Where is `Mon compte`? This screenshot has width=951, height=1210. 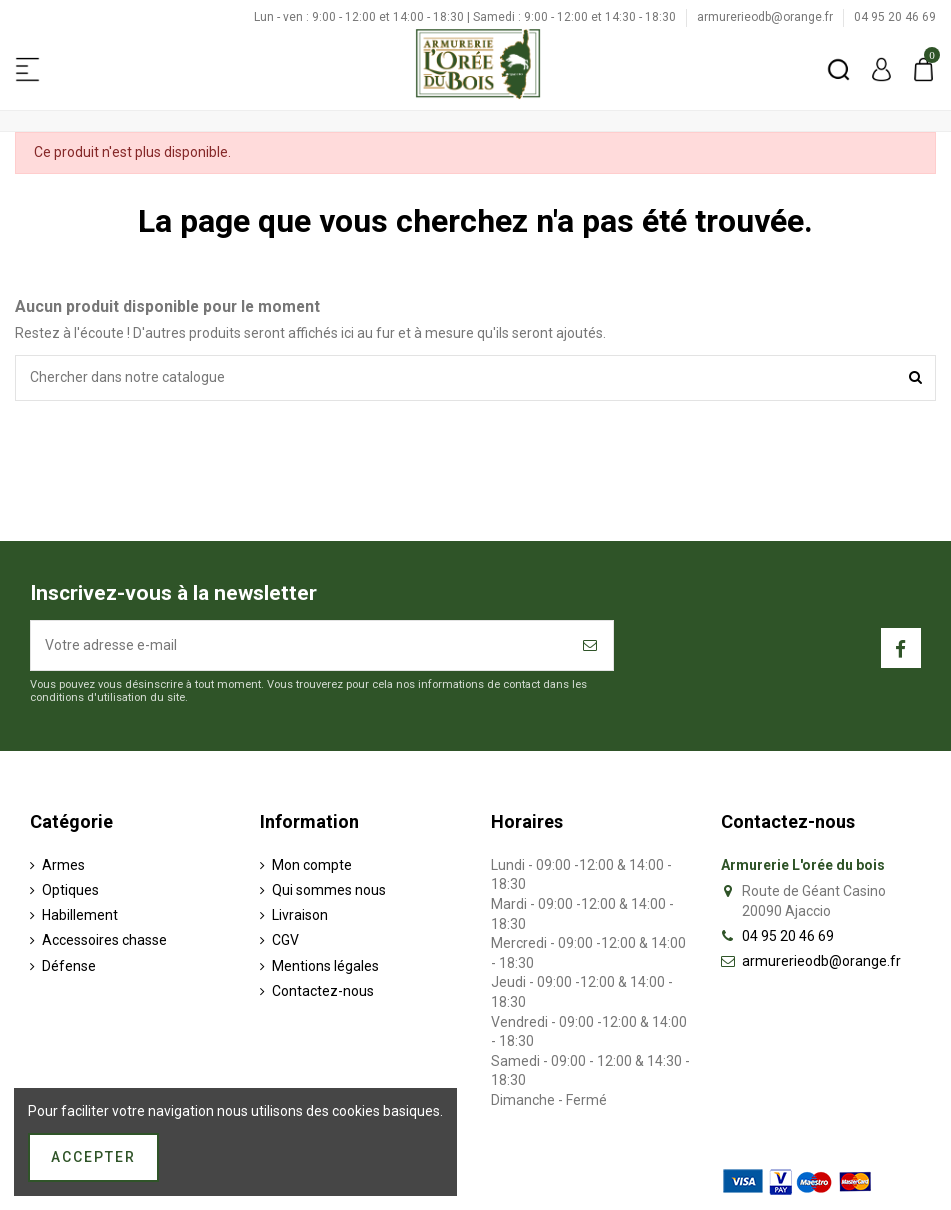
Mon compte is located at coordinates (312, 865).